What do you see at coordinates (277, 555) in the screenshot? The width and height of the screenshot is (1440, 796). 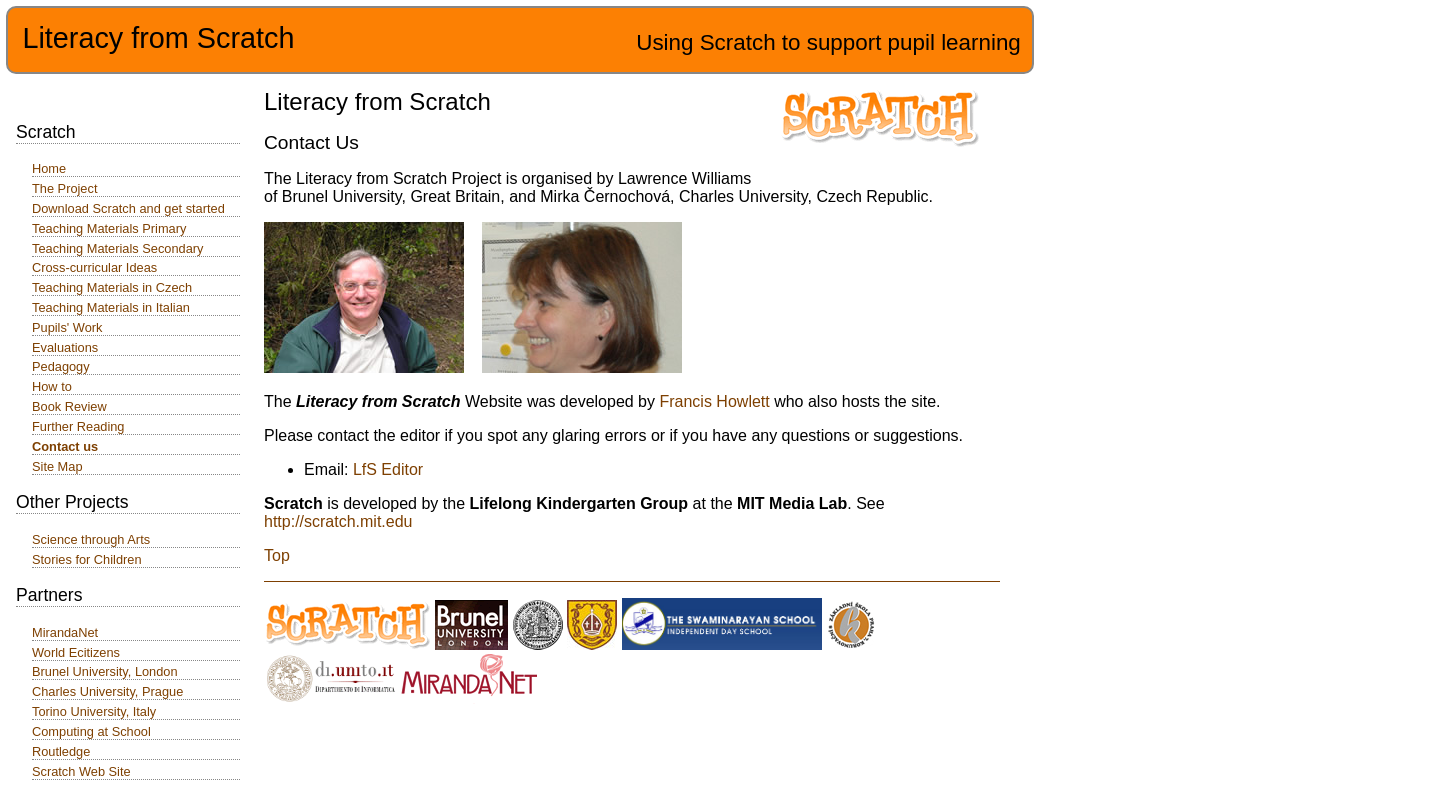 I see `Top` at bounding box center [277, 555].